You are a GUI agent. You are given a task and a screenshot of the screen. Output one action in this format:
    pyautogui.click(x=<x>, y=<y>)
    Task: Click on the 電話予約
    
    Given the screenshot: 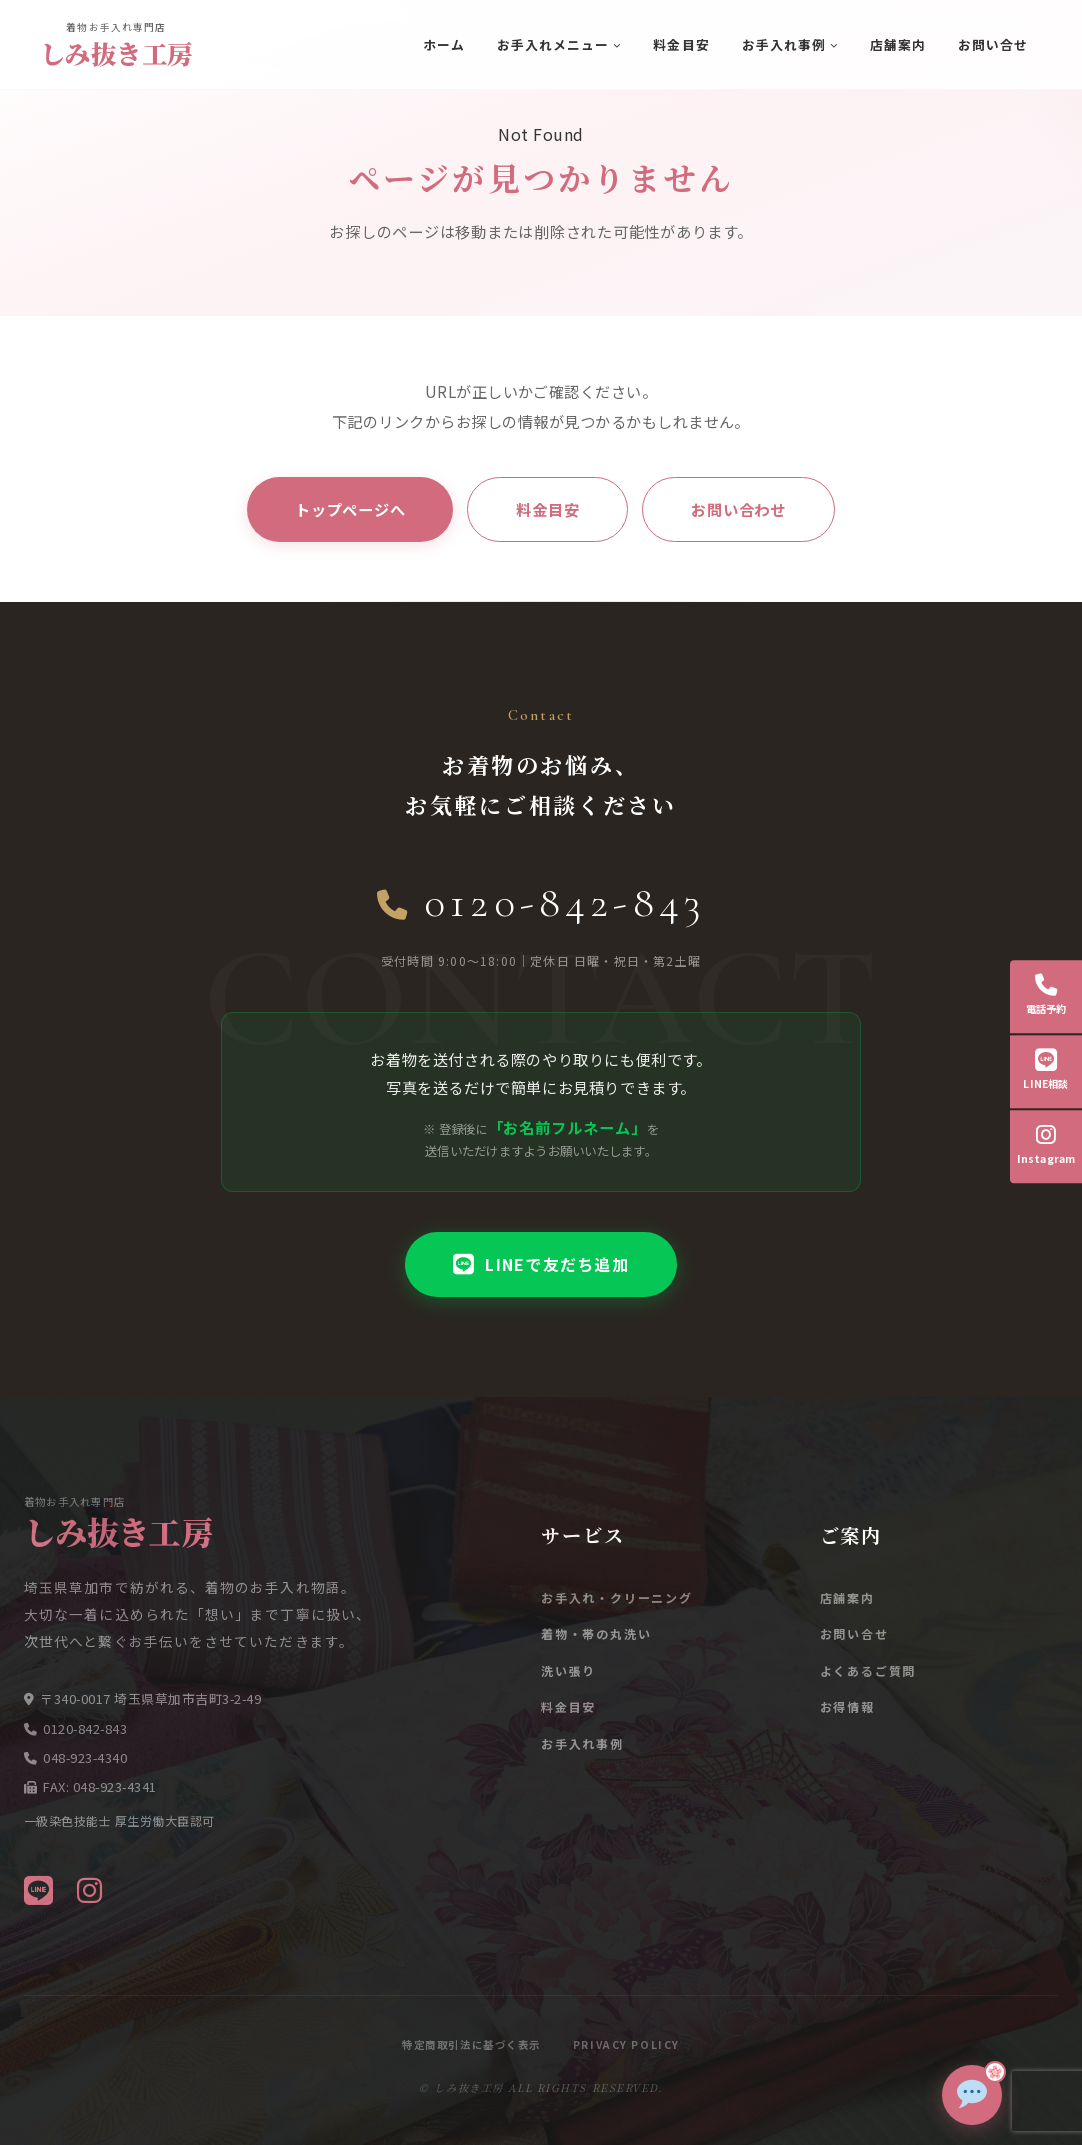 What is the action you would take?
    pyautogui.click(x=1046, y=995)
    